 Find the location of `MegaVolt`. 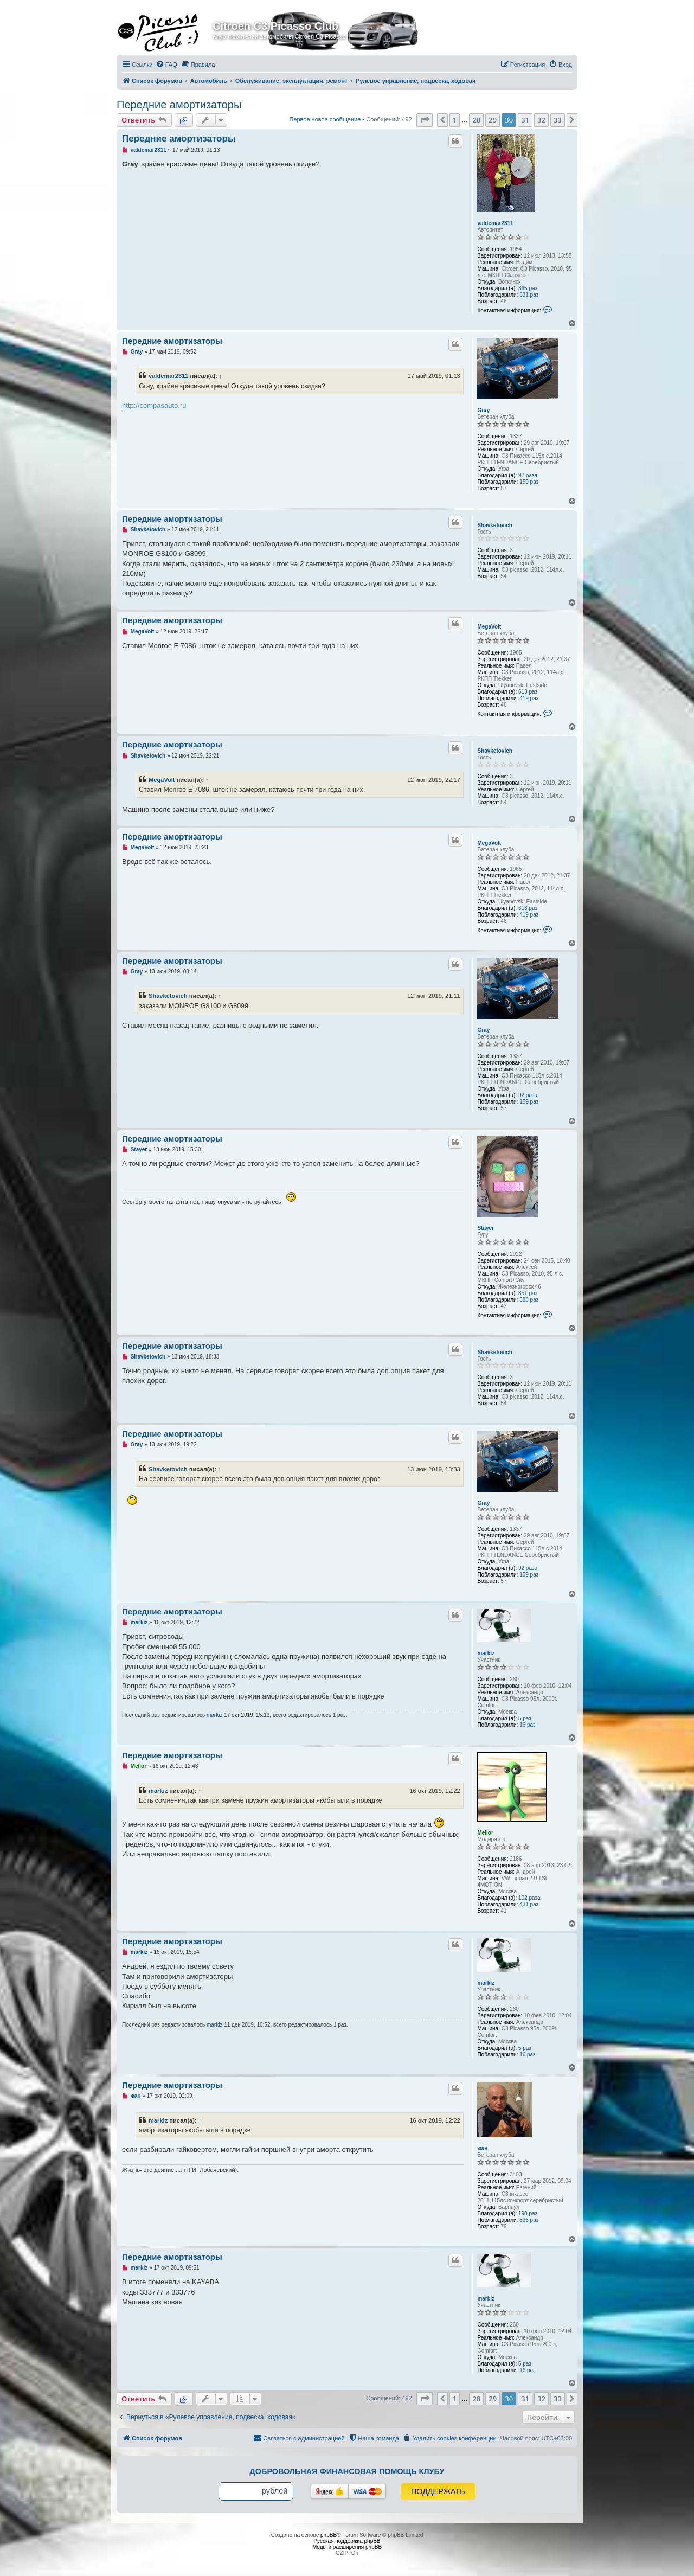

MegaVolt is located at coordinates (489, 627).